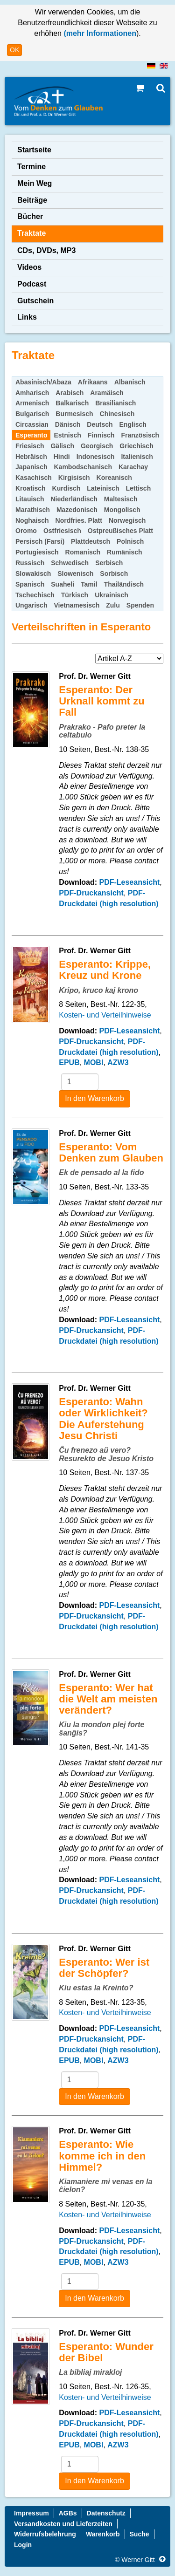  I want to click on Chinesisch, so click(117, 413).